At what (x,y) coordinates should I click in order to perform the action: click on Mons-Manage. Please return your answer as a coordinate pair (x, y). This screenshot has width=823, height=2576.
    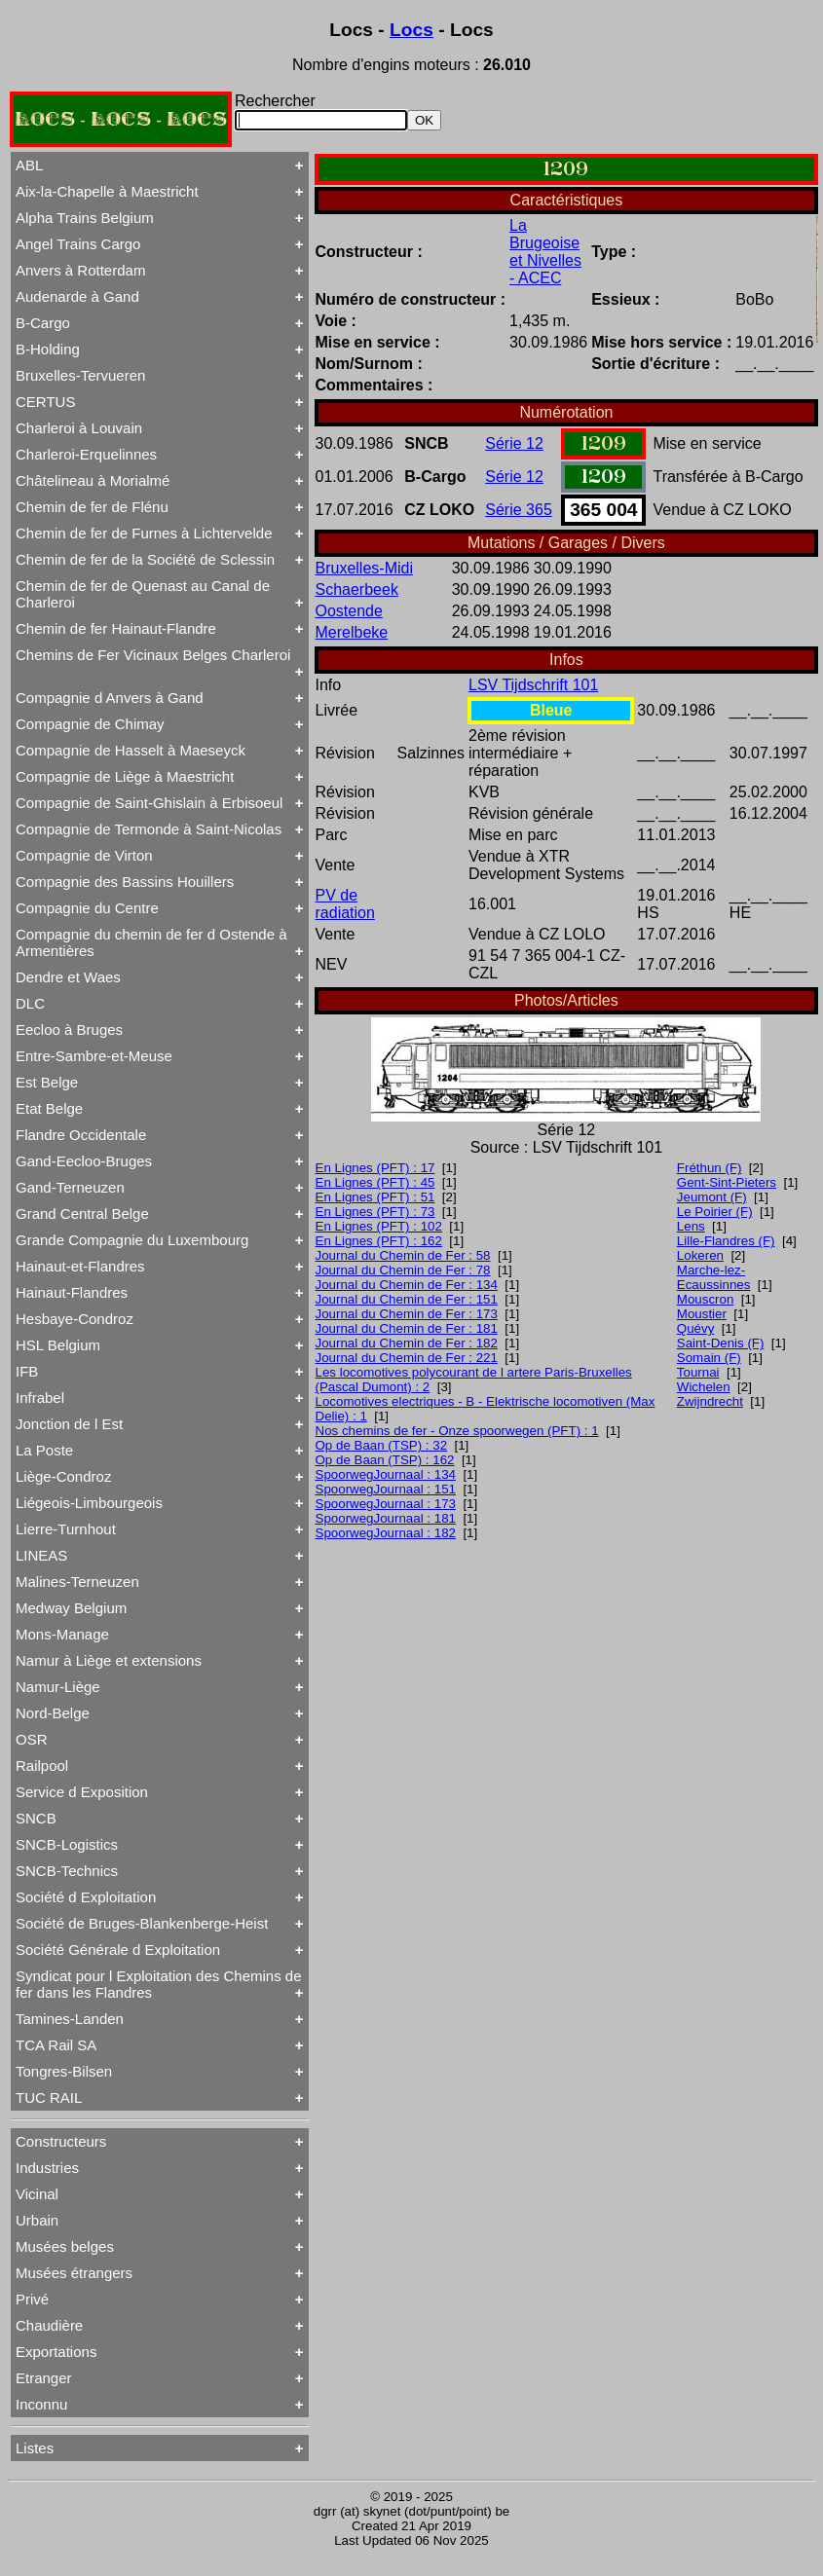
    Looking at the image, I should click on (62, 1634).